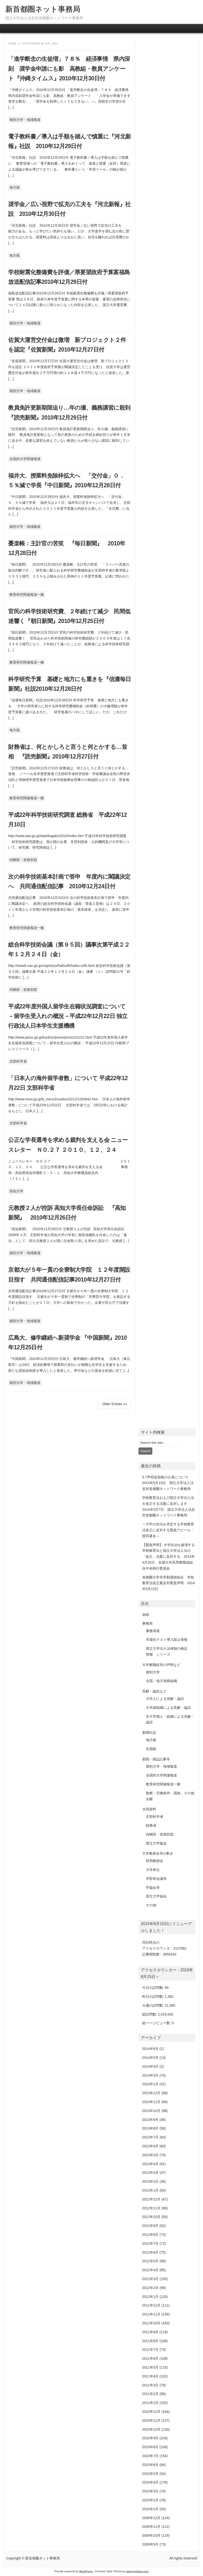 The height and width of the screenshot is (2576, 203). Describe the element at coordinates (161, 1681) in the screenshot. I see `全国・地方規模組織` at that location.